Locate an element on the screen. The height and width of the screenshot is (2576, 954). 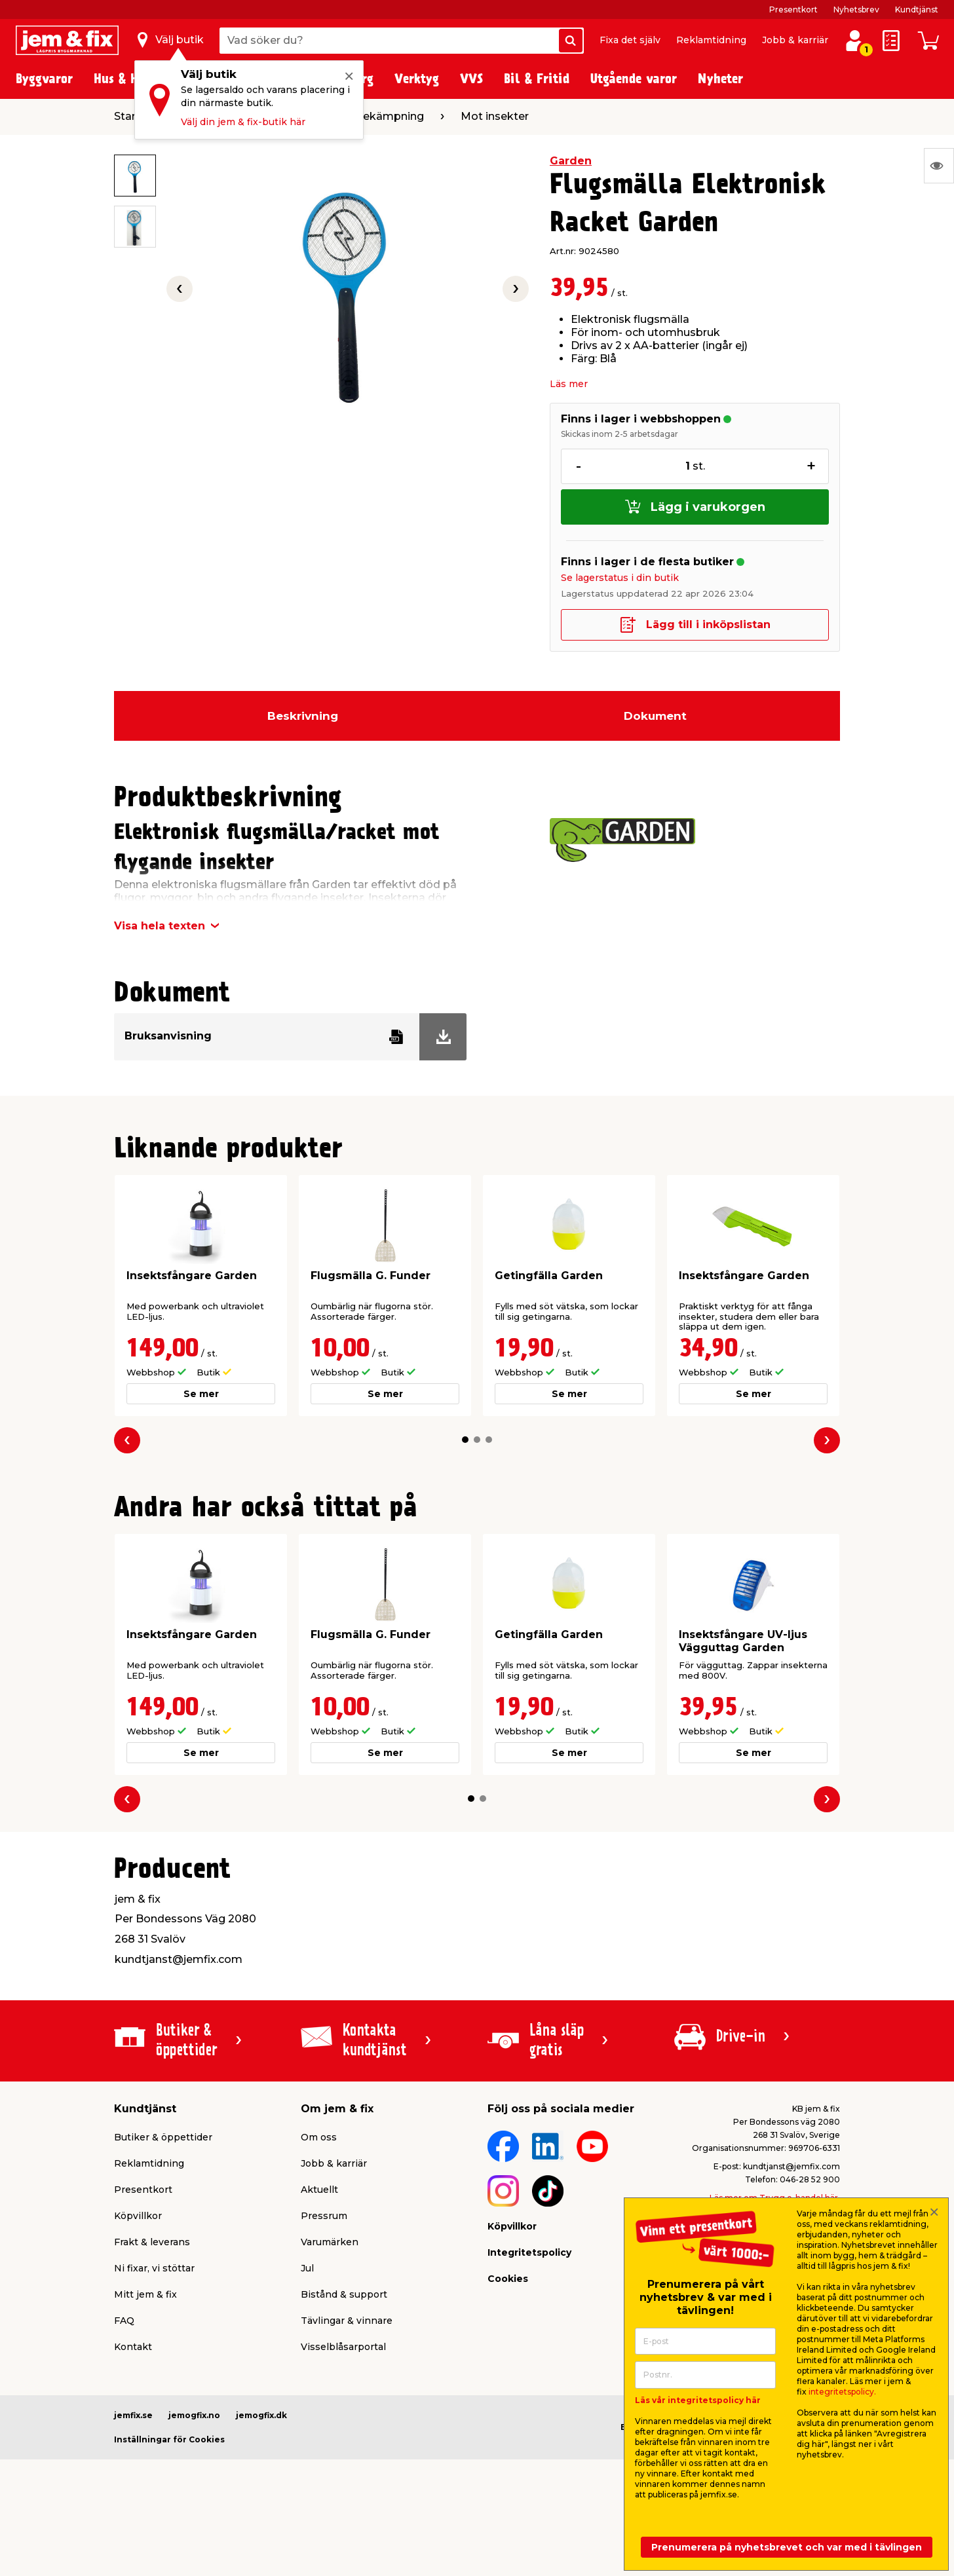
Kundtjänst is located at coordinates (916, 9).